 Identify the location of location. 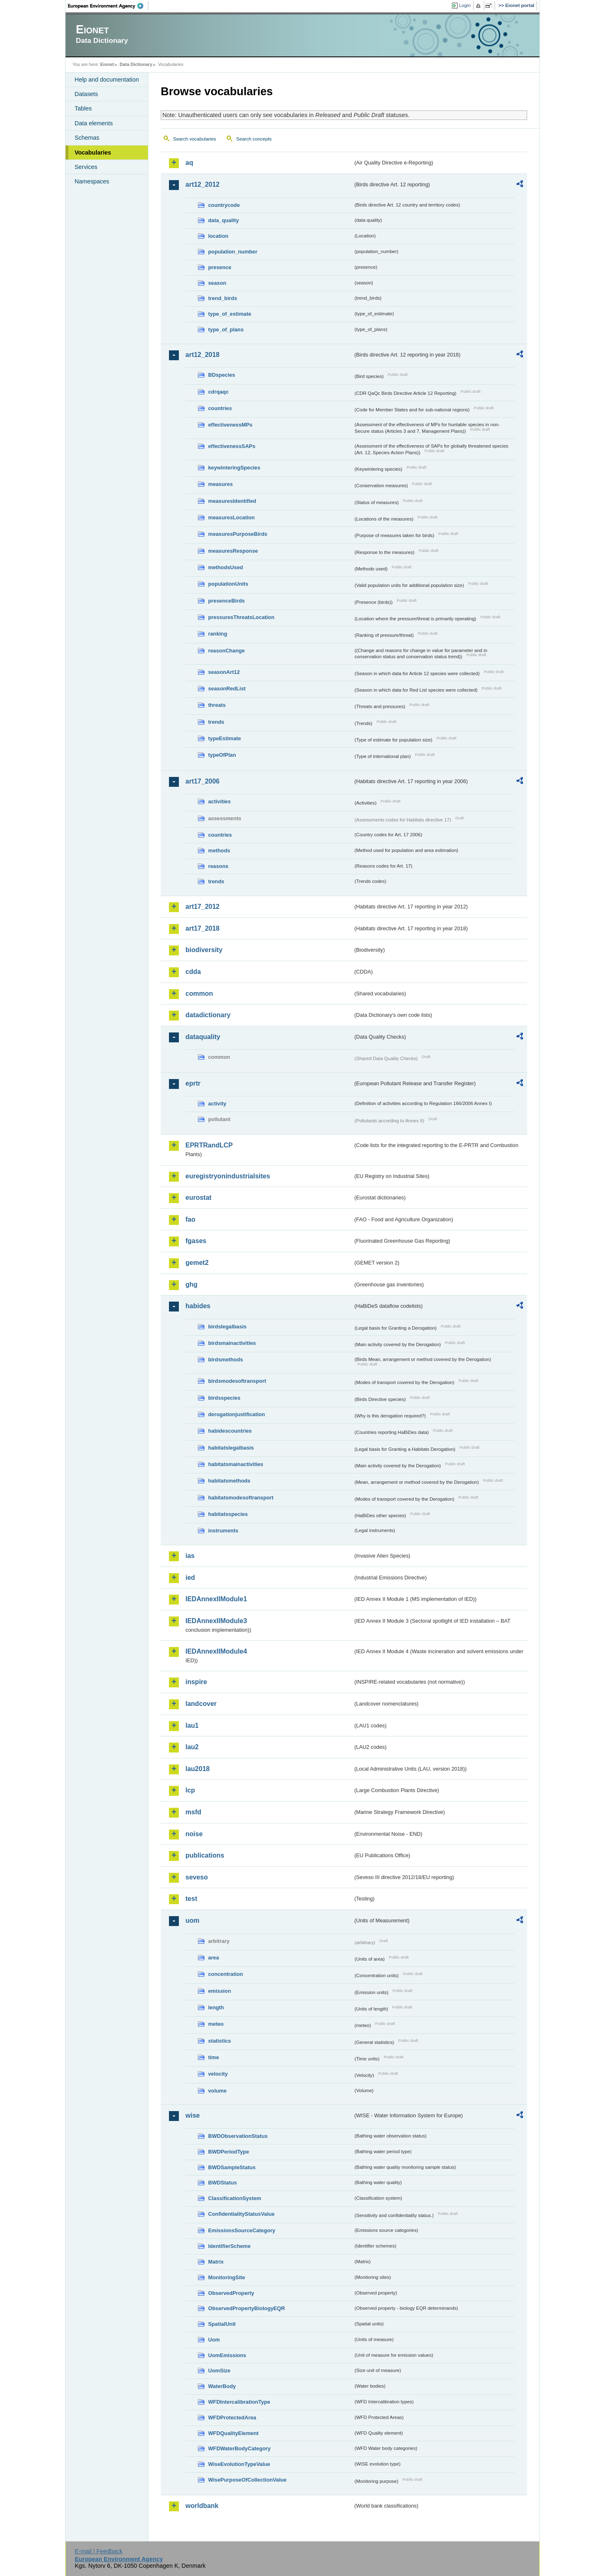
(218, 236).